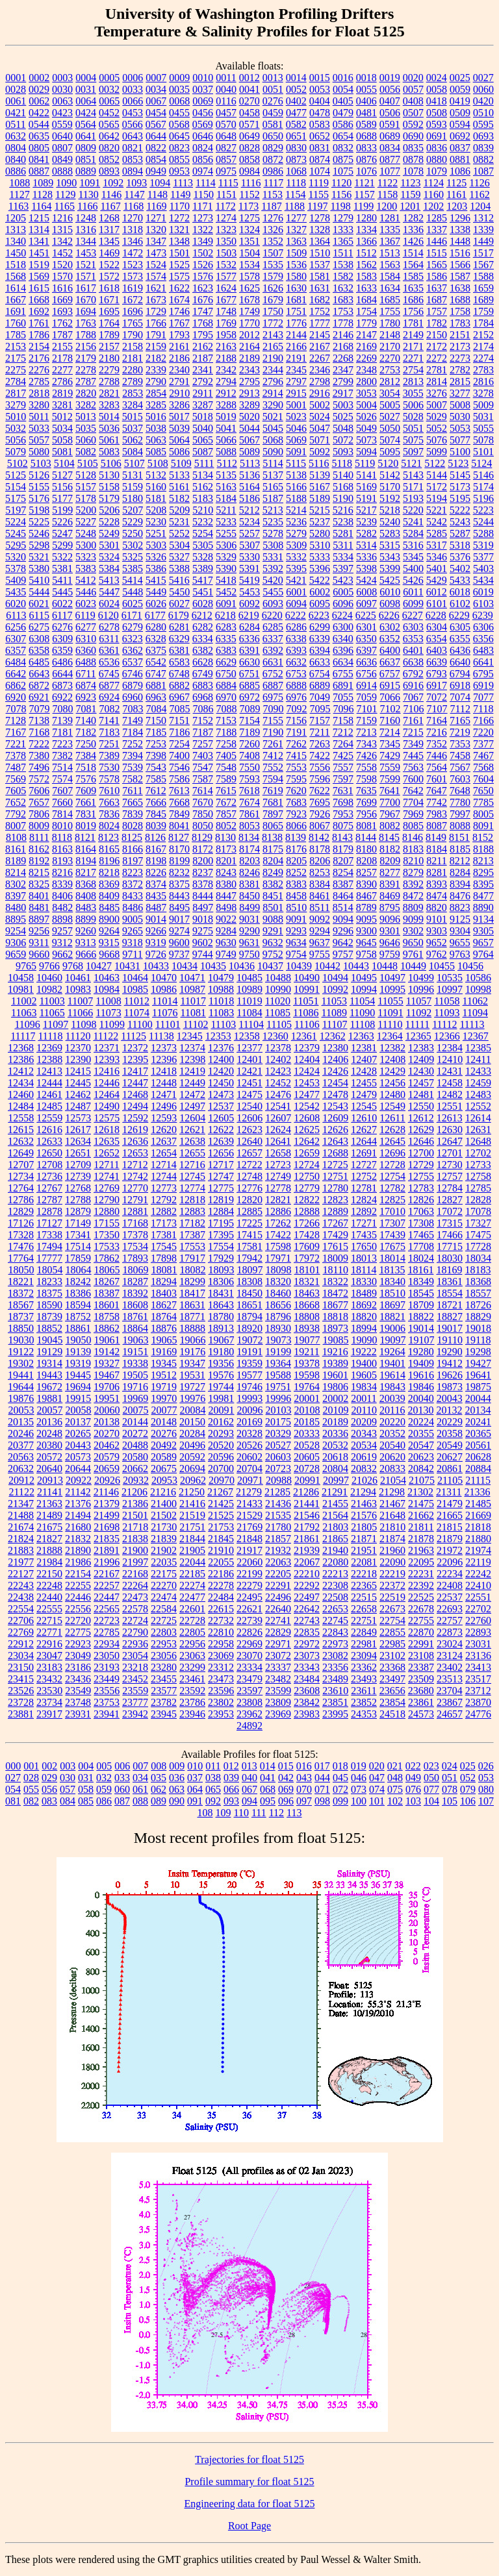  I want to click on 0953, so click(179, 171).